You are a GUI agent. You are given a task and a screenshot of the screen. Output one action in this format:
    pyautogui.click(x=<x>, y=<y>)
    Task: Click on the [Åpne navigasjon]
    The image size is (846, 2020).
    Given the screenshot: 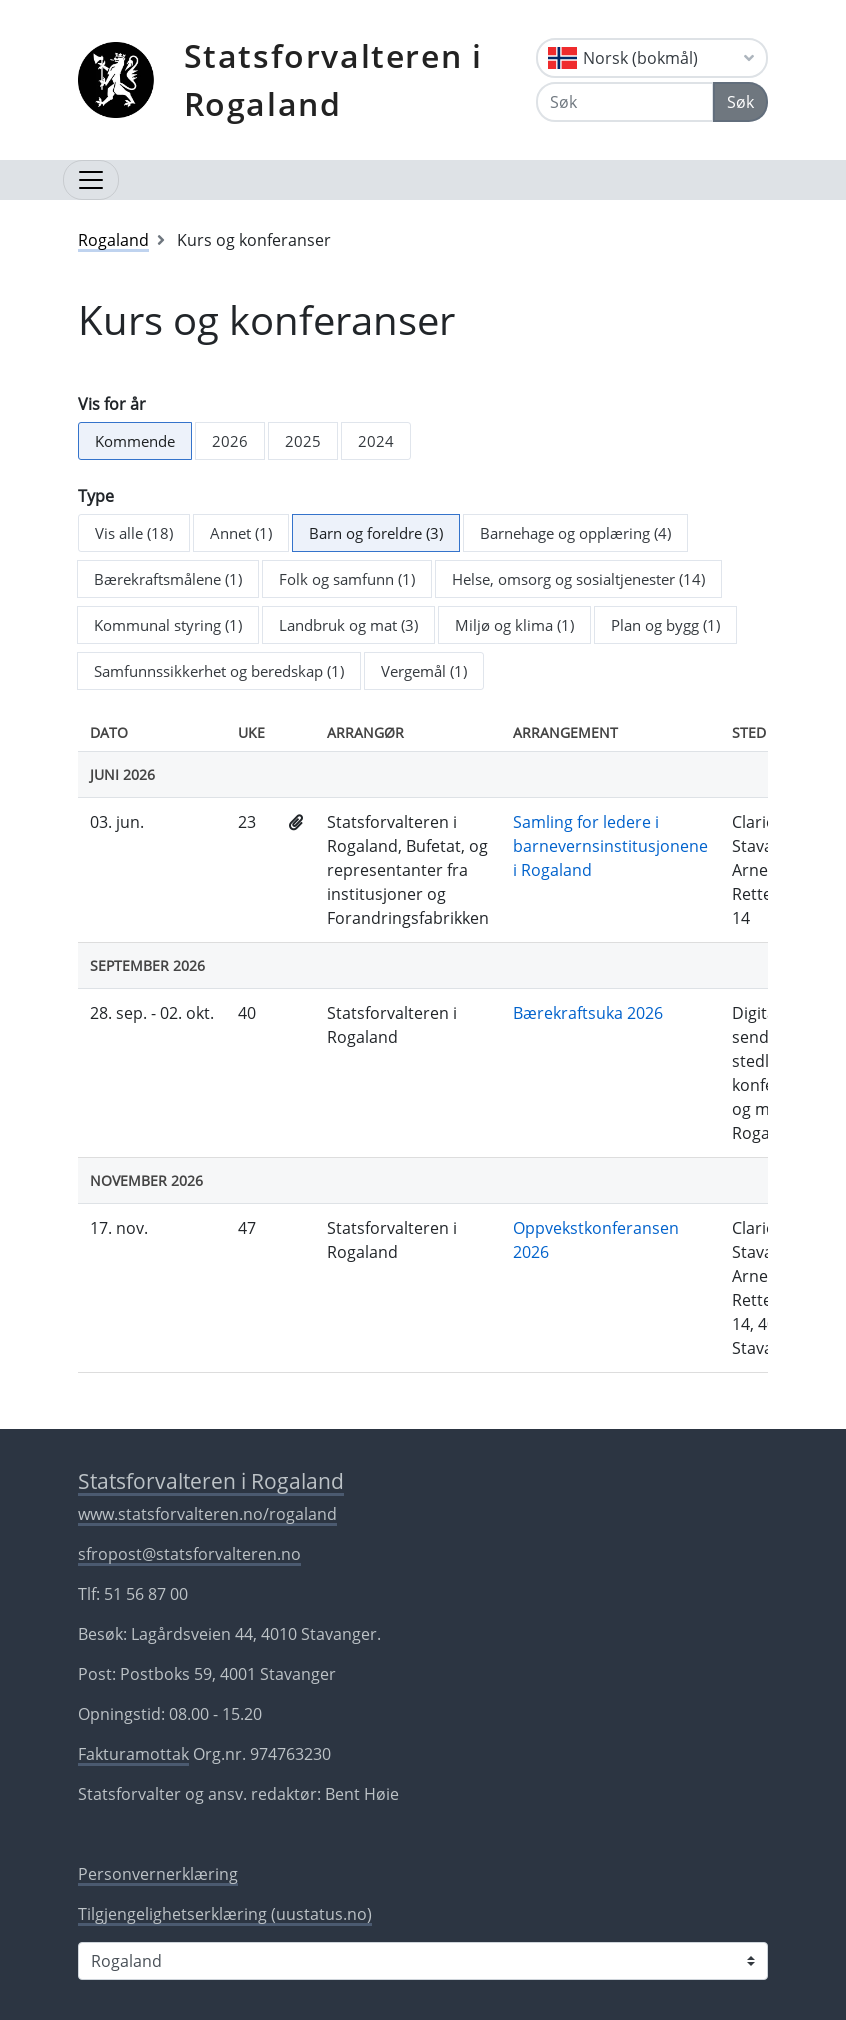 What is the action you would take?
    pyautogui.click(x=91, y=180)
    